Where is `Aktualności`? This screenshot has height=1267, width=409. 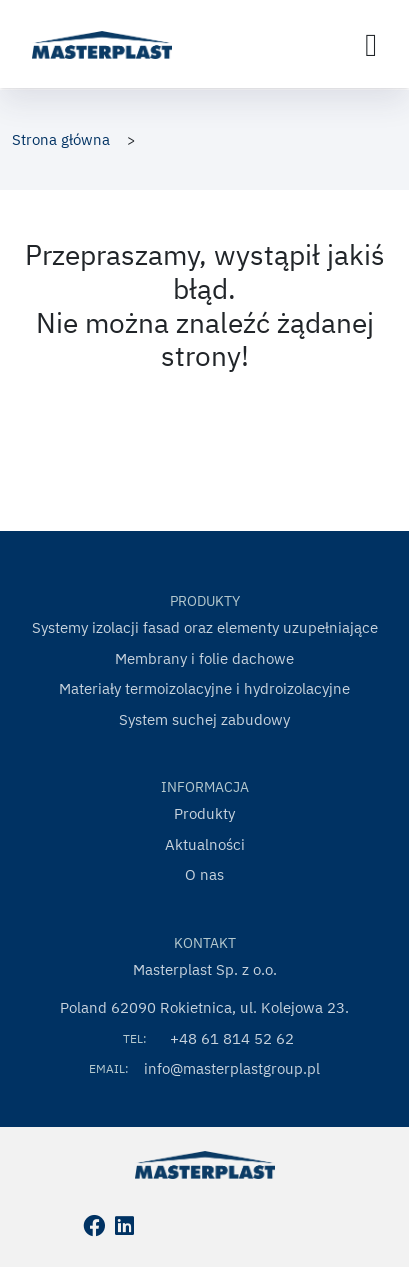 Aktualności is located at coordinates (205, 844).